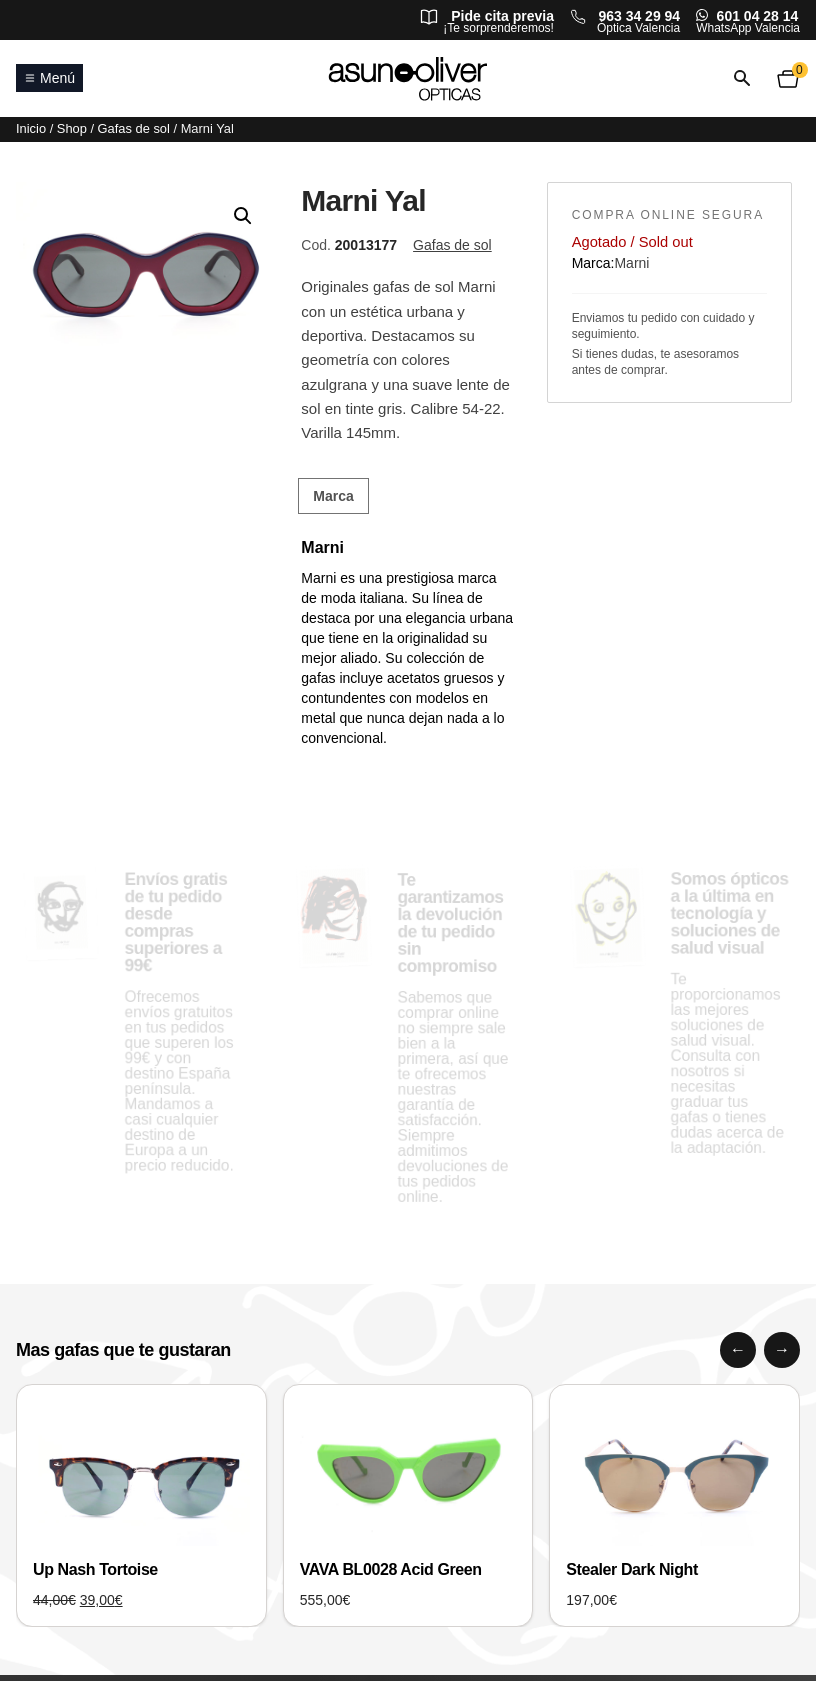 The height and width of the screenshot is (1681, 816). What do you see at coordinates (639, 16) in the screenshot?
I see `963 34 29 94` at bounding box center [639, 16].